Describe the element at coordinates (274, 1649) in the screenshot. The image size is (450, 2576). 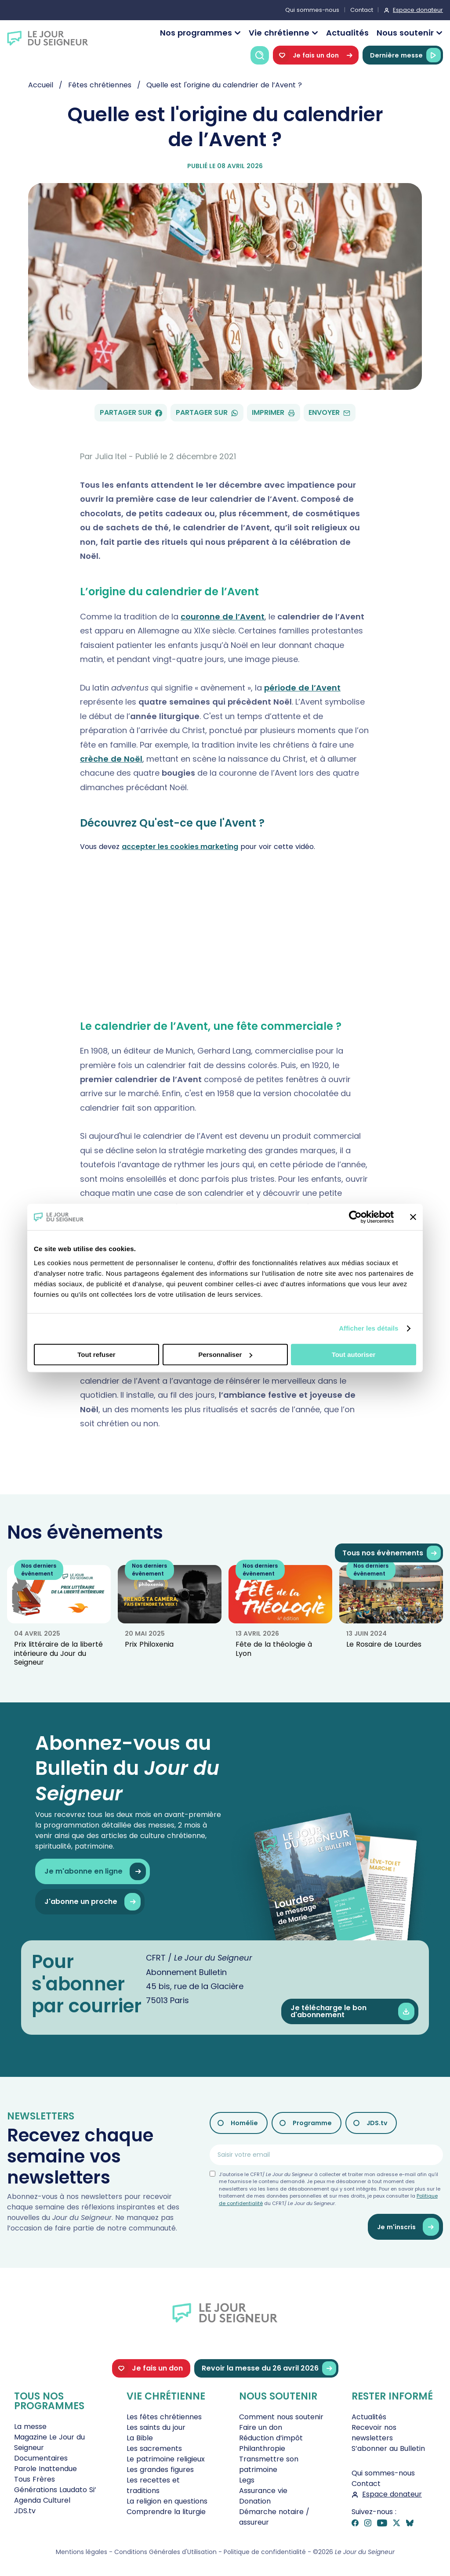
I see `Fête de la théologie à Lyon` at that location.